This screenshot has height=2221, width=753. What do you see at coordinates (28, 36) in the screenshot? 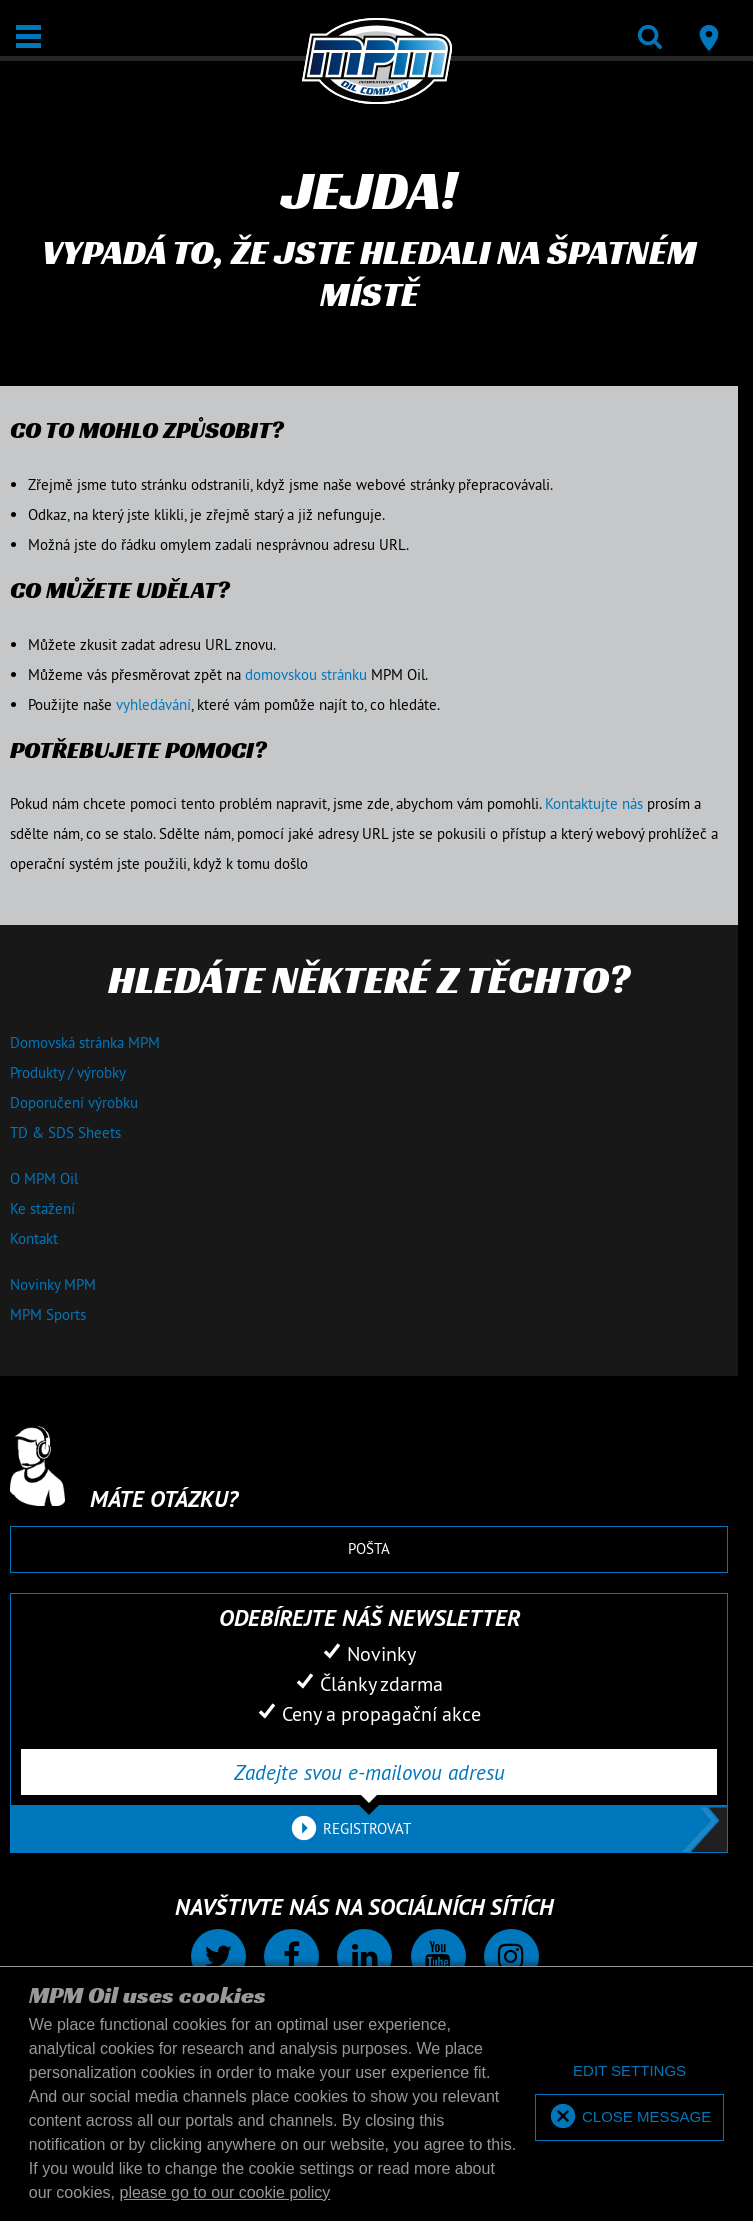
I see `[Otevřít / Zavřít]` at bounding box center [28, 36].